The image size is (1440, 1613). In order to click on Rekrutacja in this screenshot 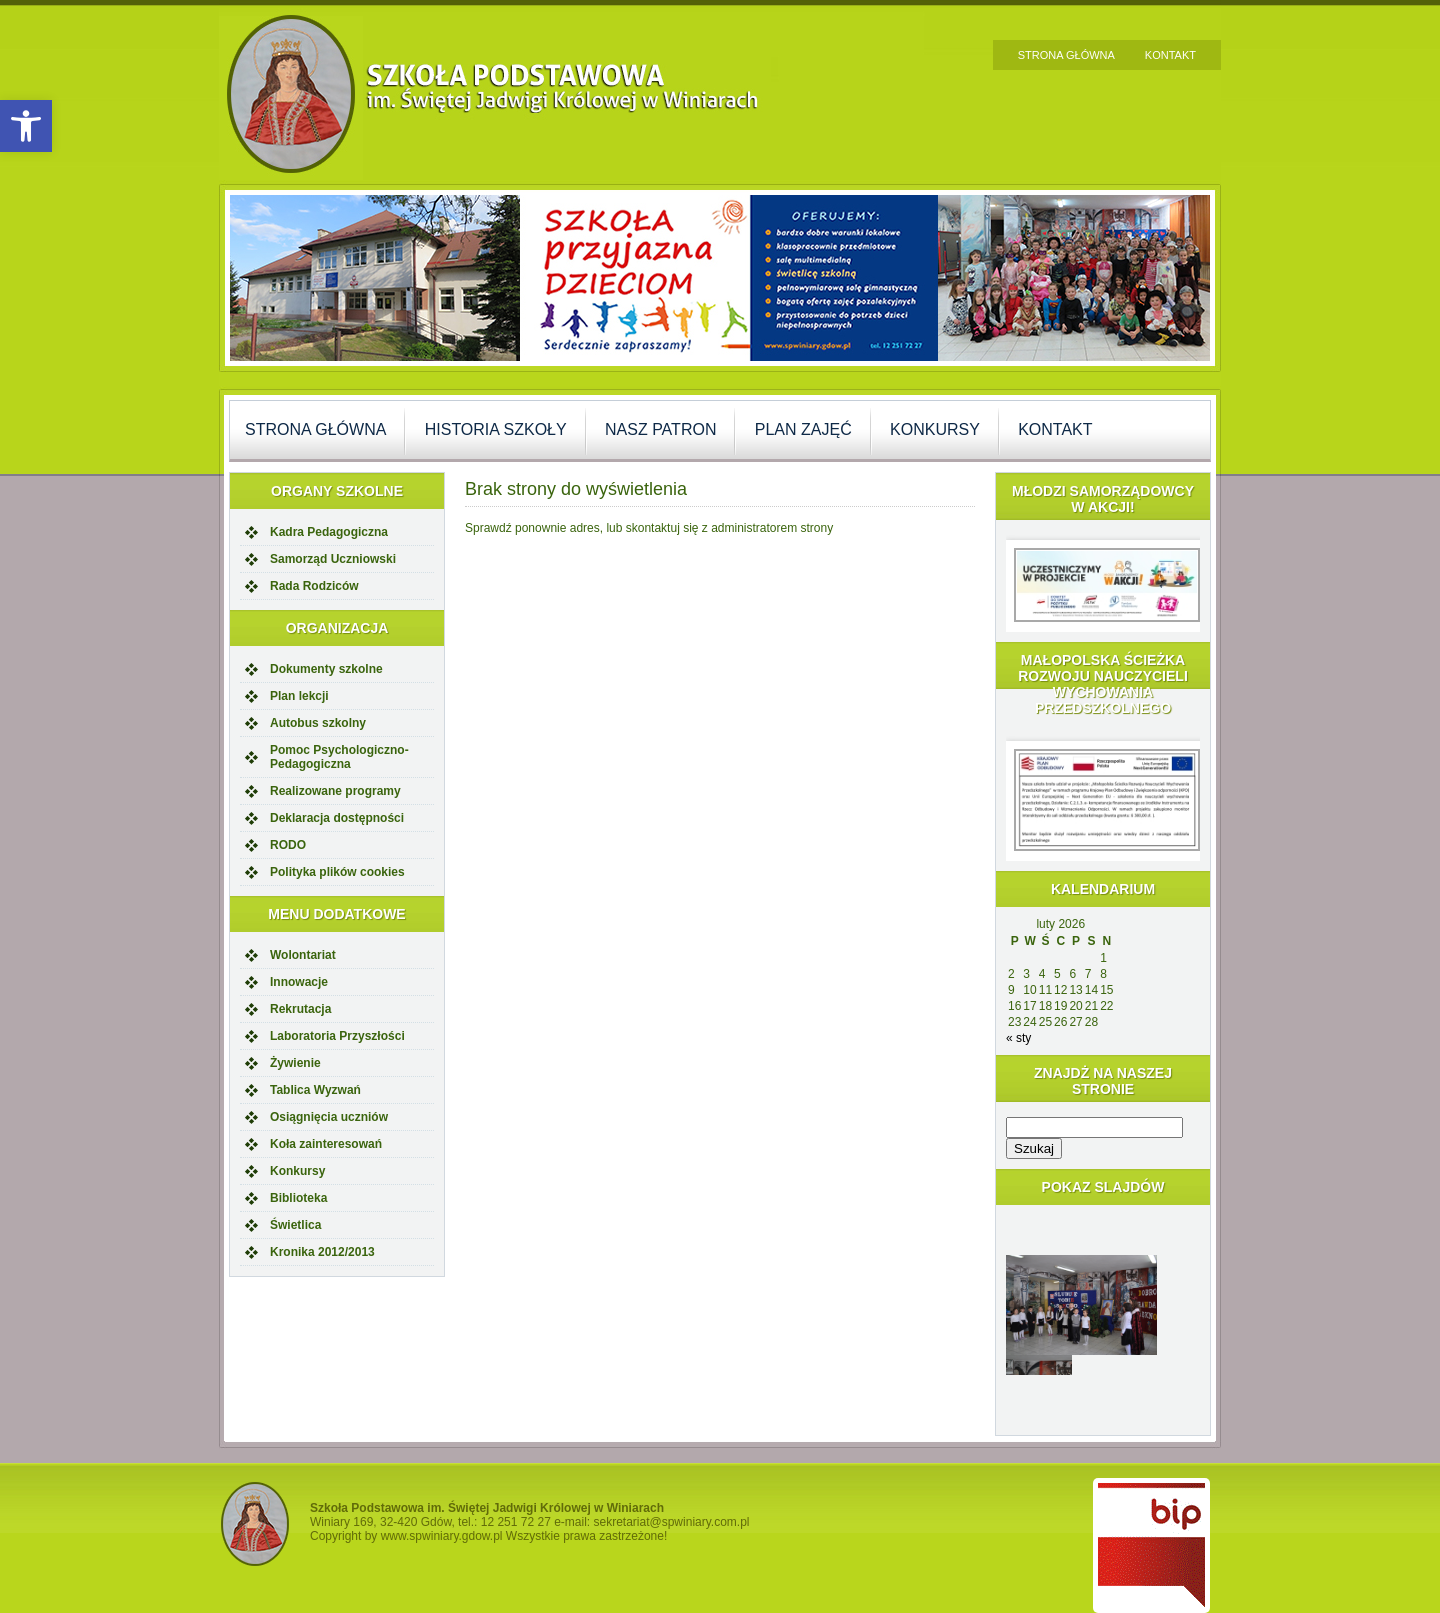, I will do `click(300, 1009)`.